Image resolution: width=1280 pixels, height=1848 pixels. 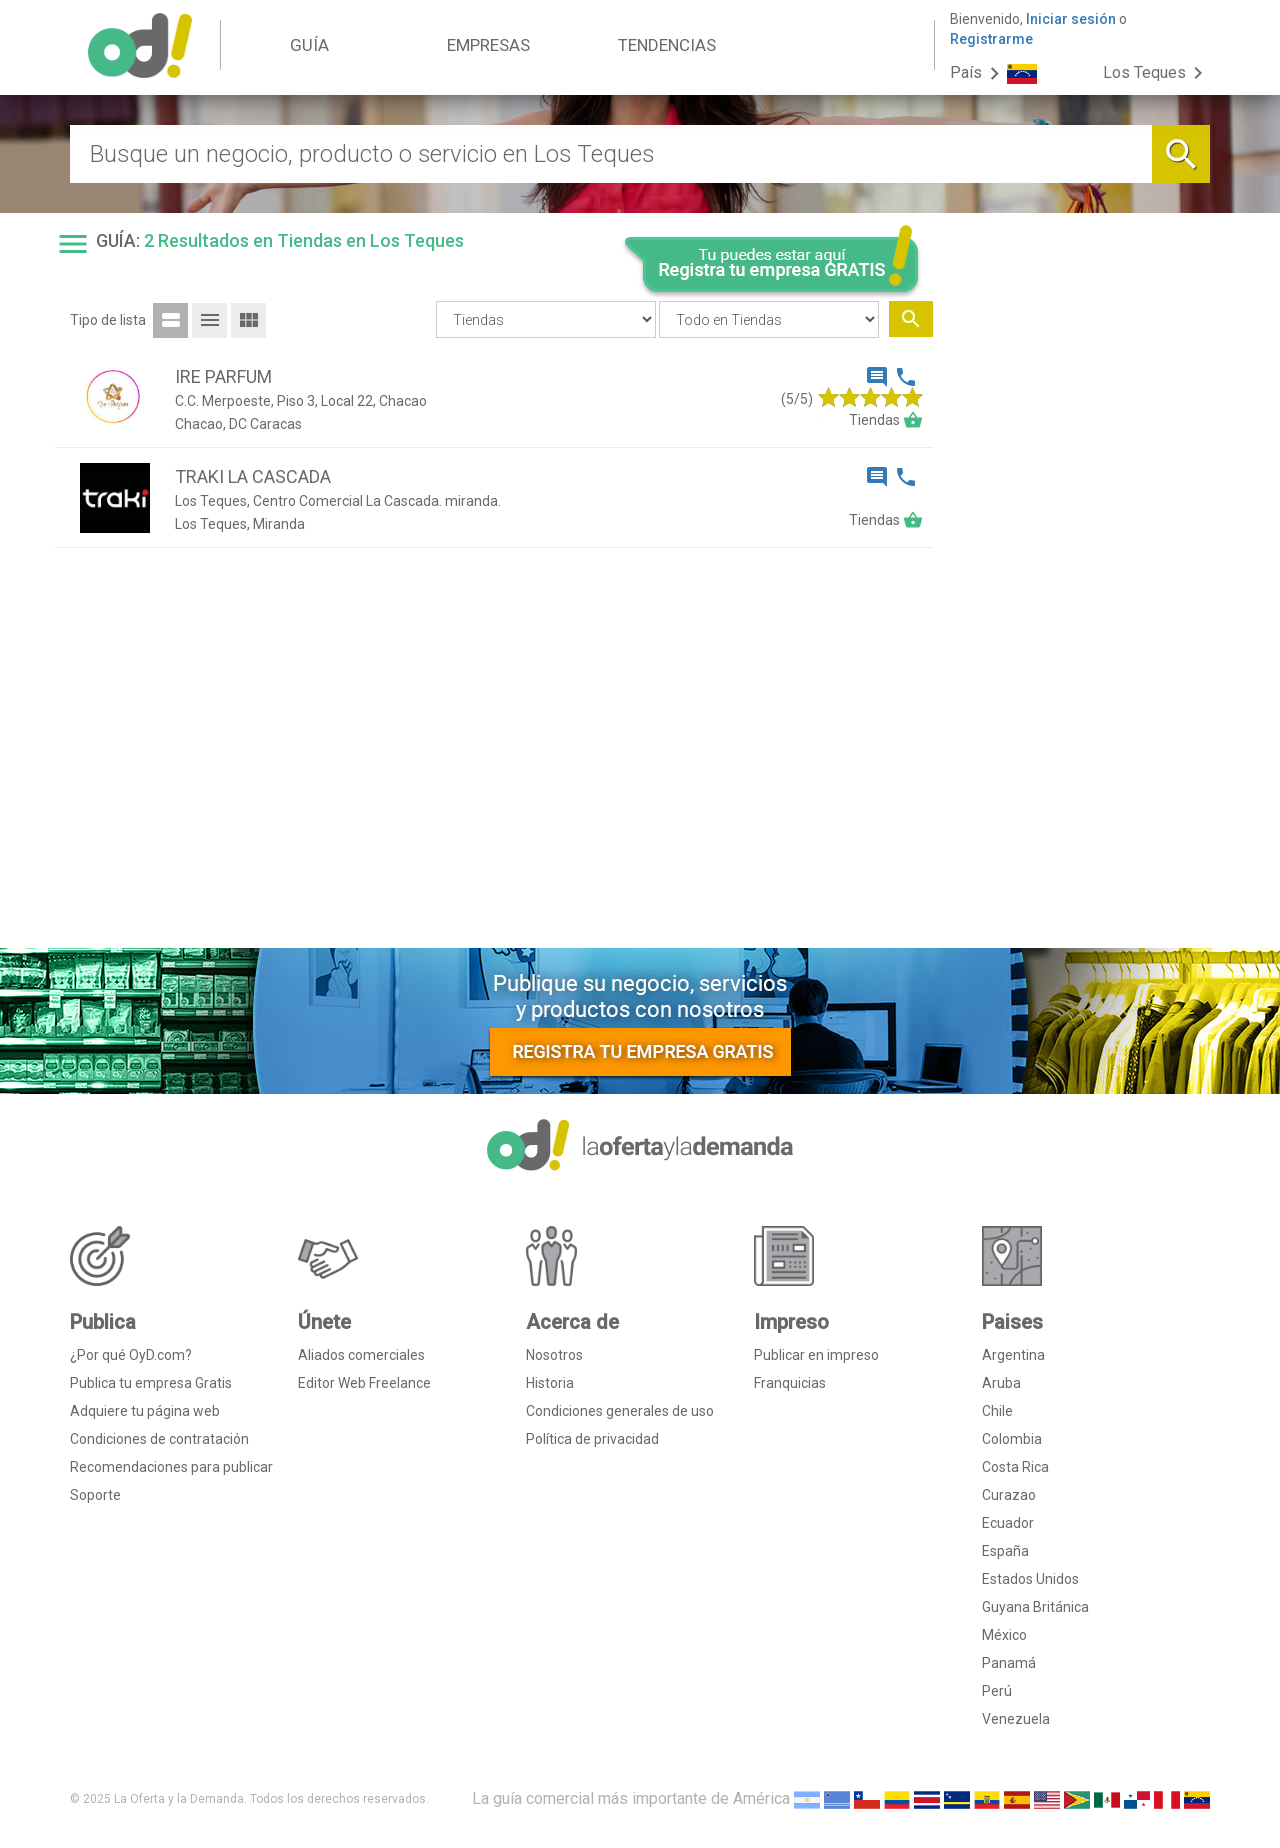 What do you see at coordinates (550, 1383) in the screenshot?
I see `Historia` at bounding box center [550, 1383].